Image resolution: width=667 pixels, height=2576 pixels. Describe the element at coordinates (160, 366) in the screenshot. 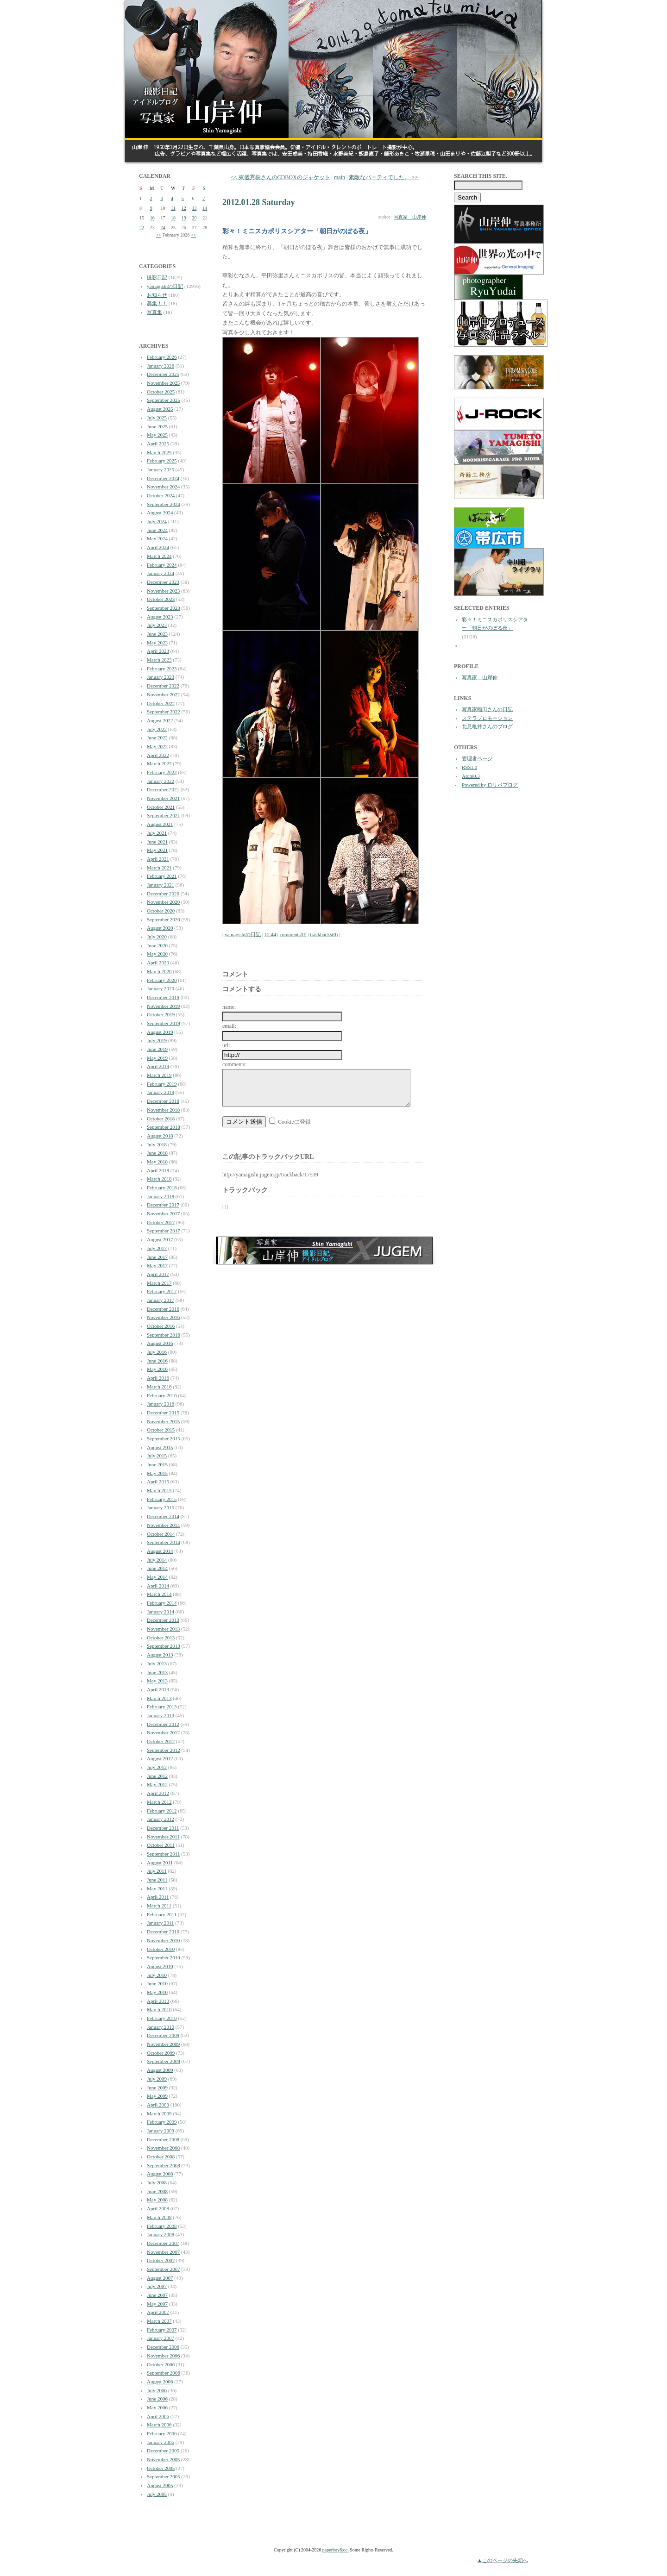

I see `January 2026` at that location.